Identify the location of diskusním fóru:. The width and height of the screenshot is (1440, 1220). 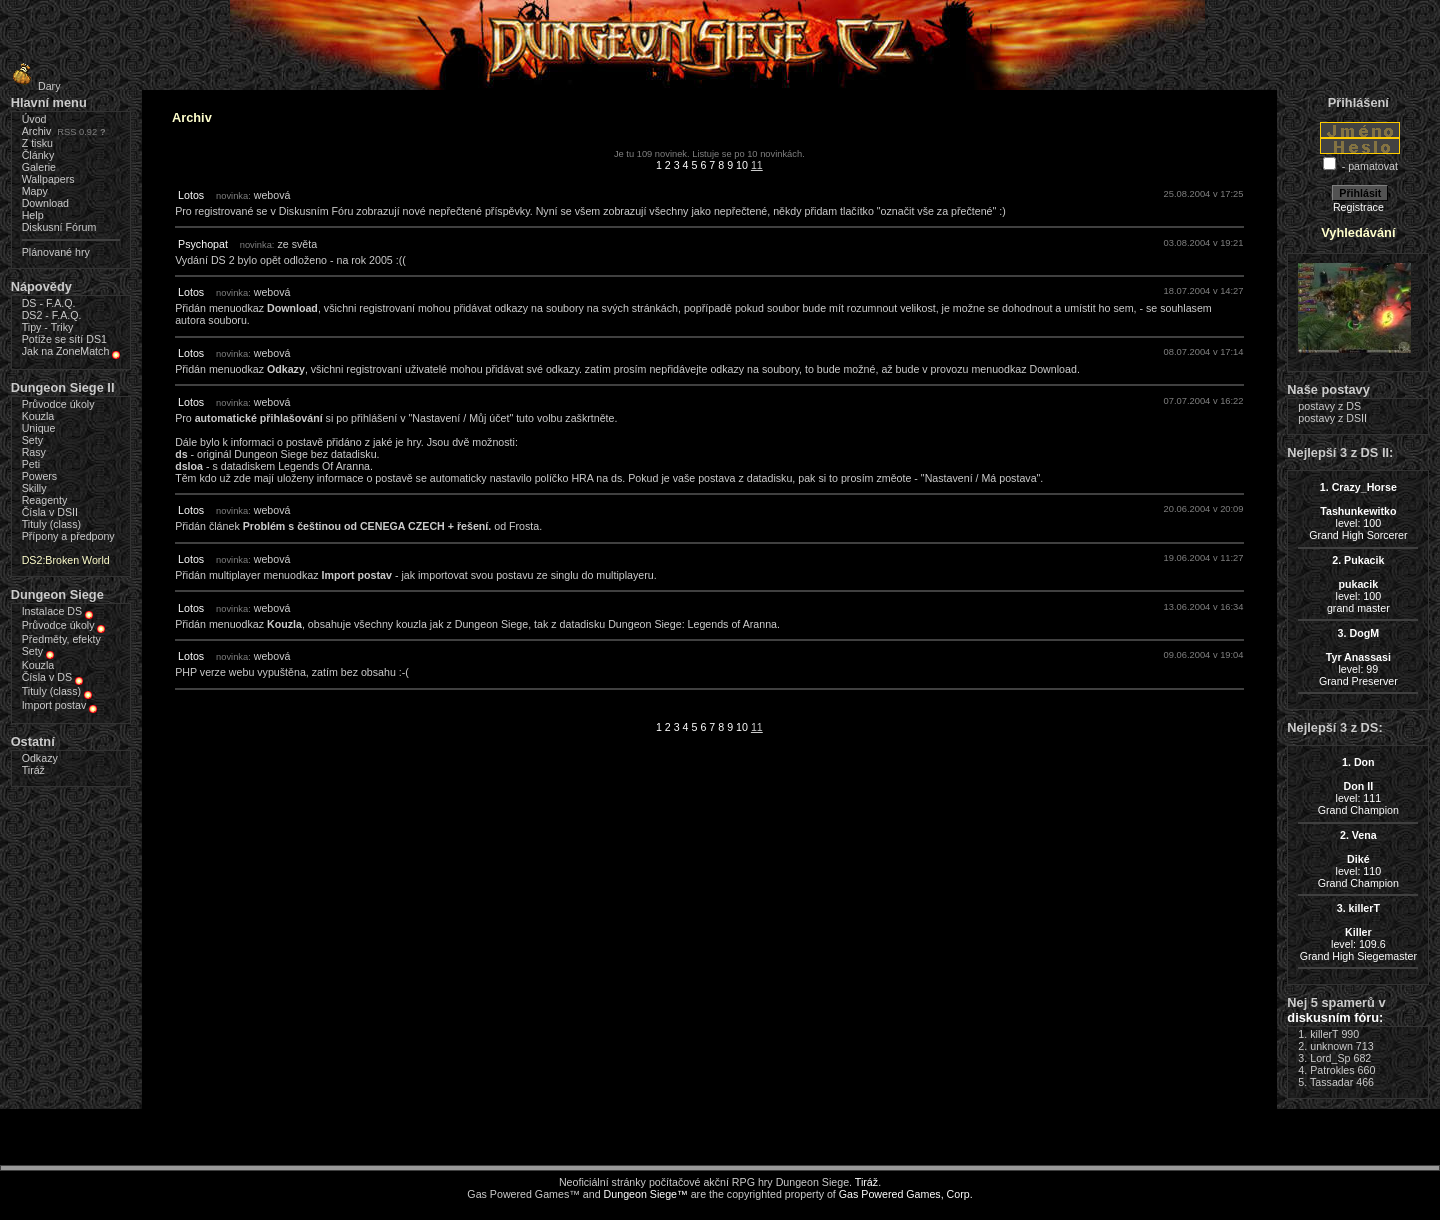
(1335, 1017).